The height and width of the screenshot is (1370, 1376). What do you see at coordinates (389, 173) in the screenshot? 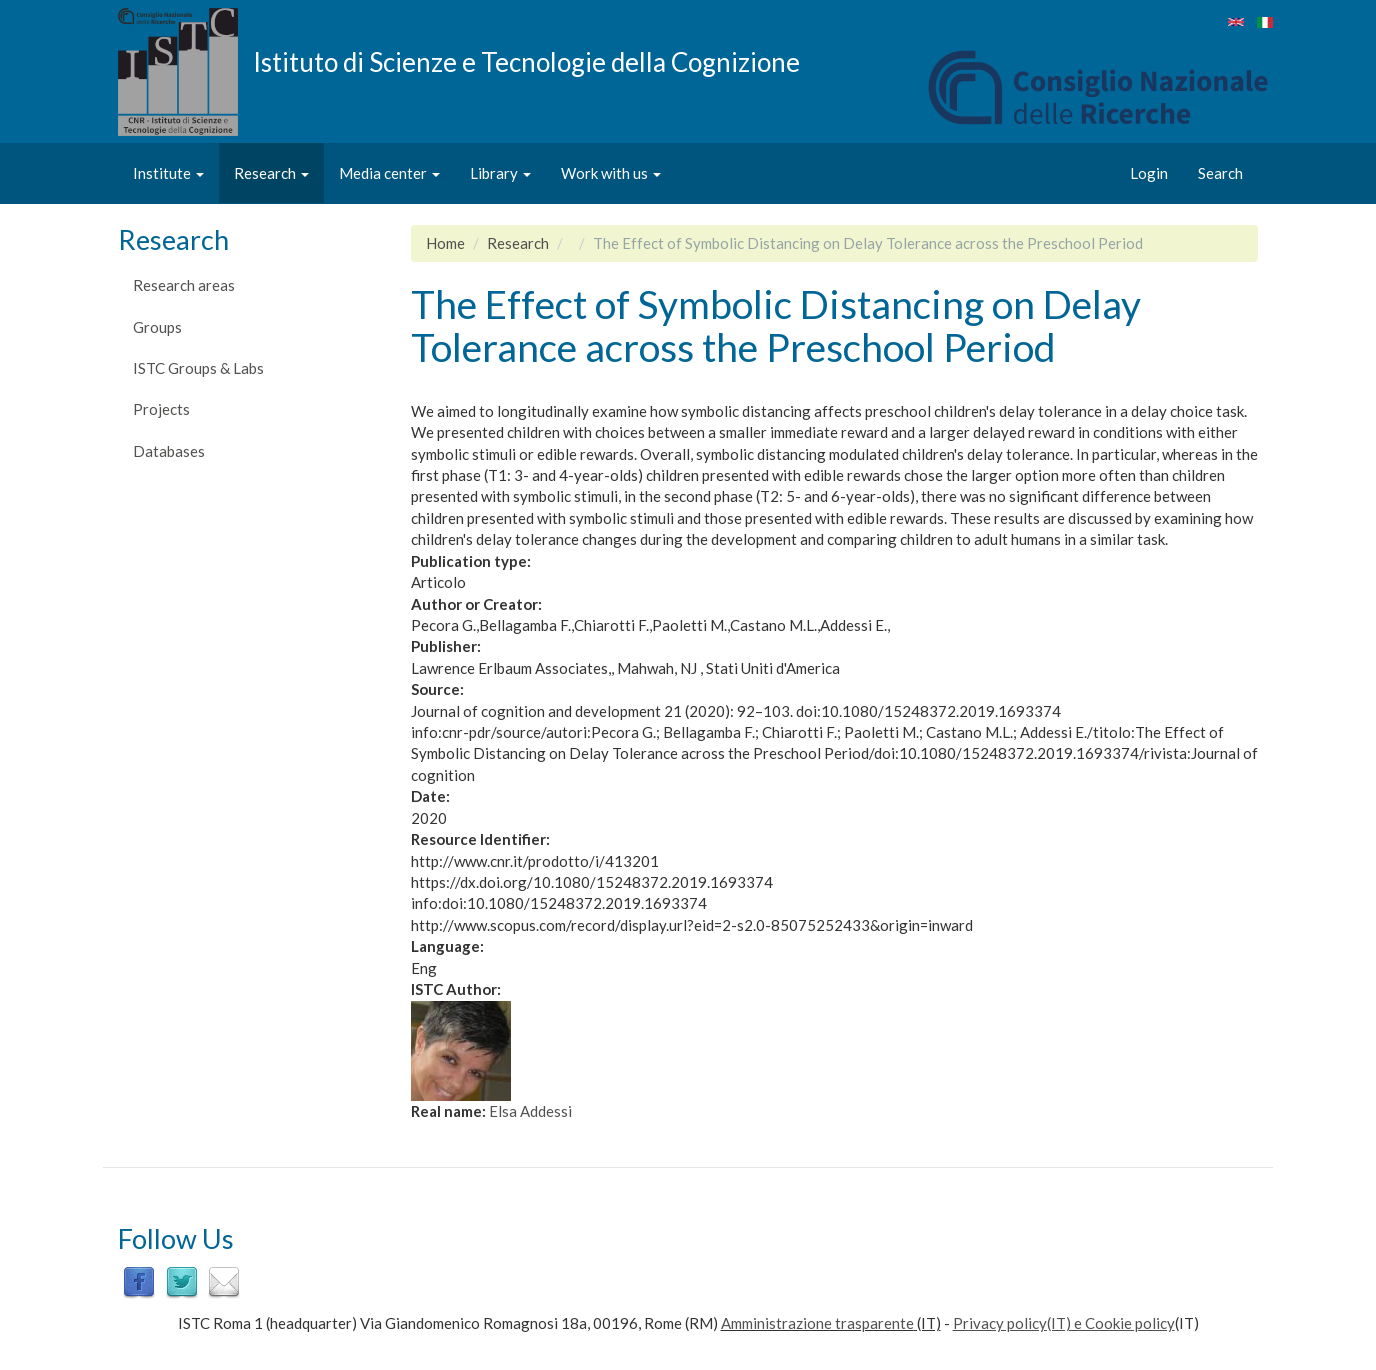
I see `Media center` at bounding box center [389, 173].